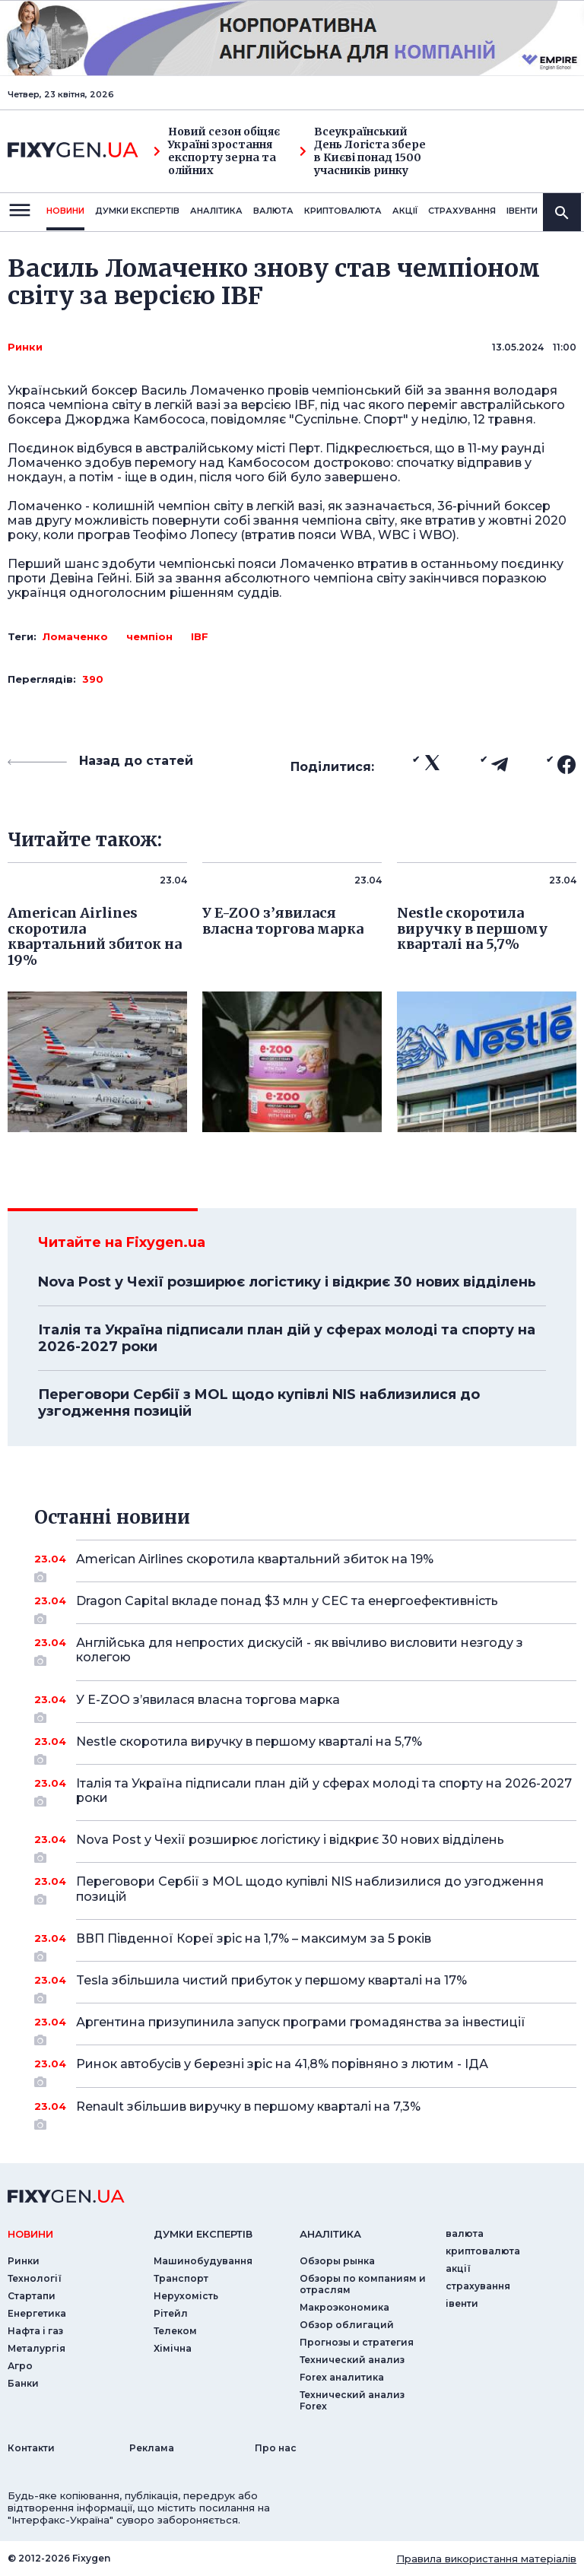 This screenshot has height=2576, width=584. I want to click on Ринок автобусів у березні зріс на 41,8% порівняно з лютим - ІДА, so click(305, 2070).